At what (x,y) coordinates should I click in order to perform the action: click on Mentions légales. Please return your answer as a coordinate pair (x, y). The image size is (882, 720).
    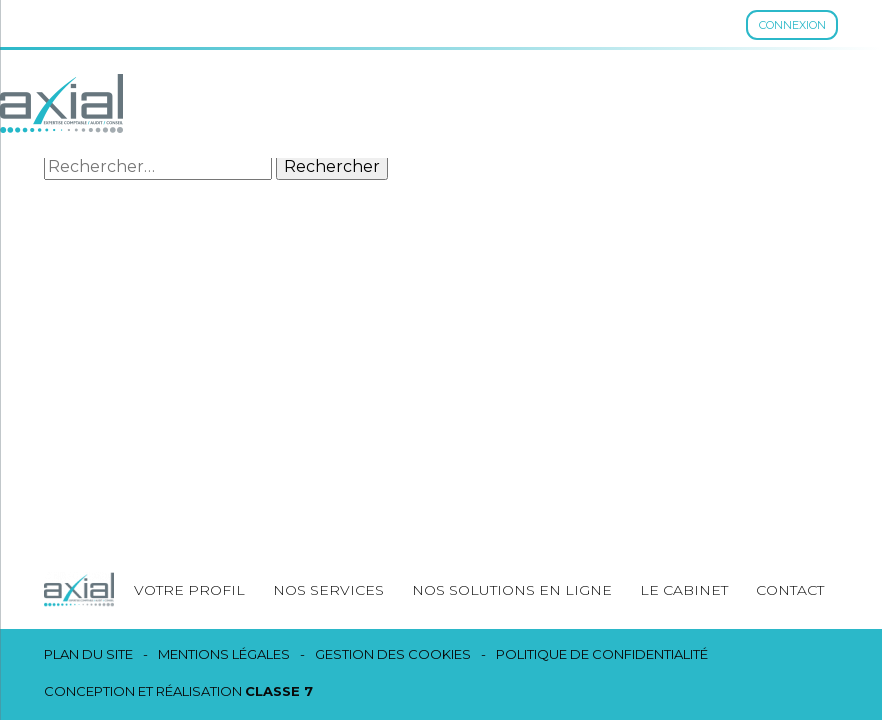
    Looking at the image, I should click on (224, 654).